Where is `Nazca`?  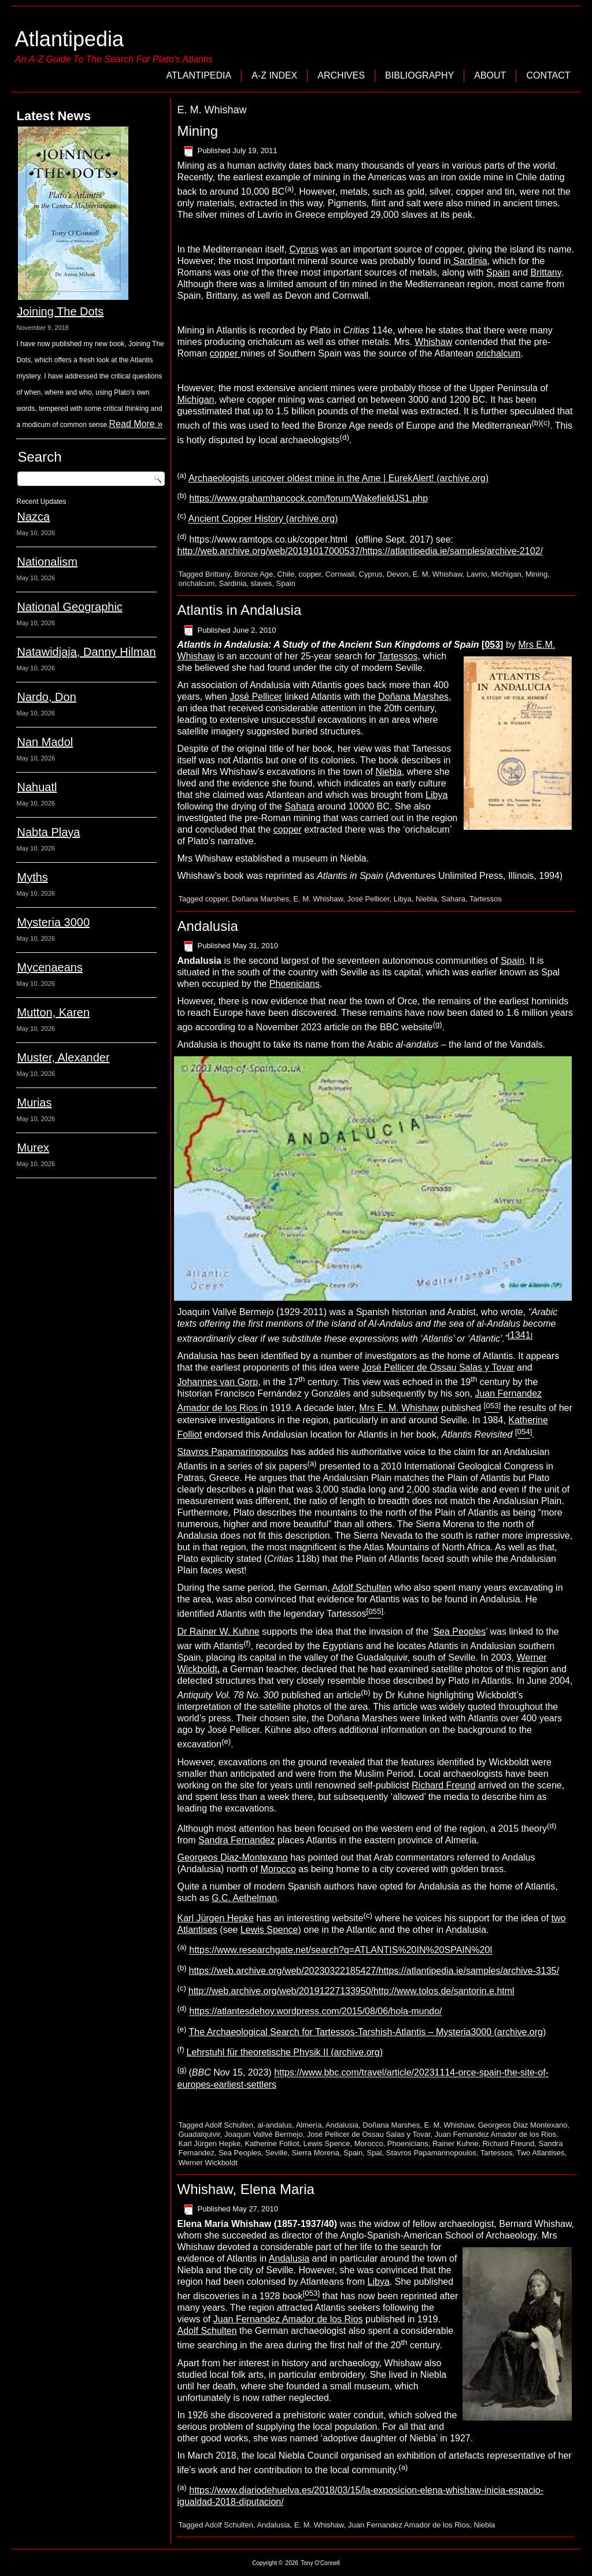 Nazca is located at coordinates (33, 516).